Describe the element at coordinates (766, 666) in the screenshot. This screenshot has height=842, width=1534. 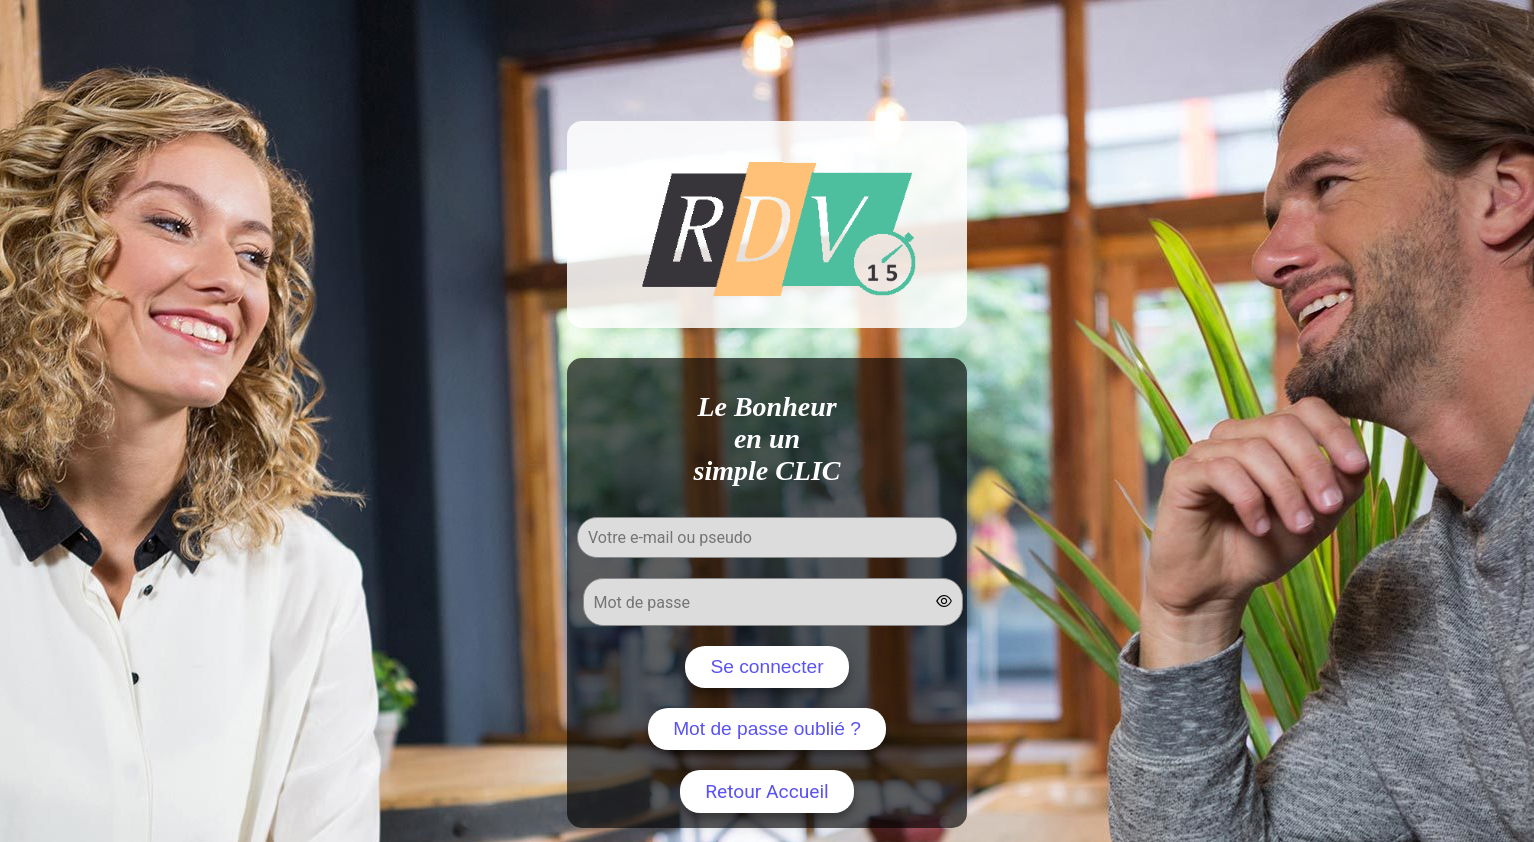
I see `Se connecter` at that location.